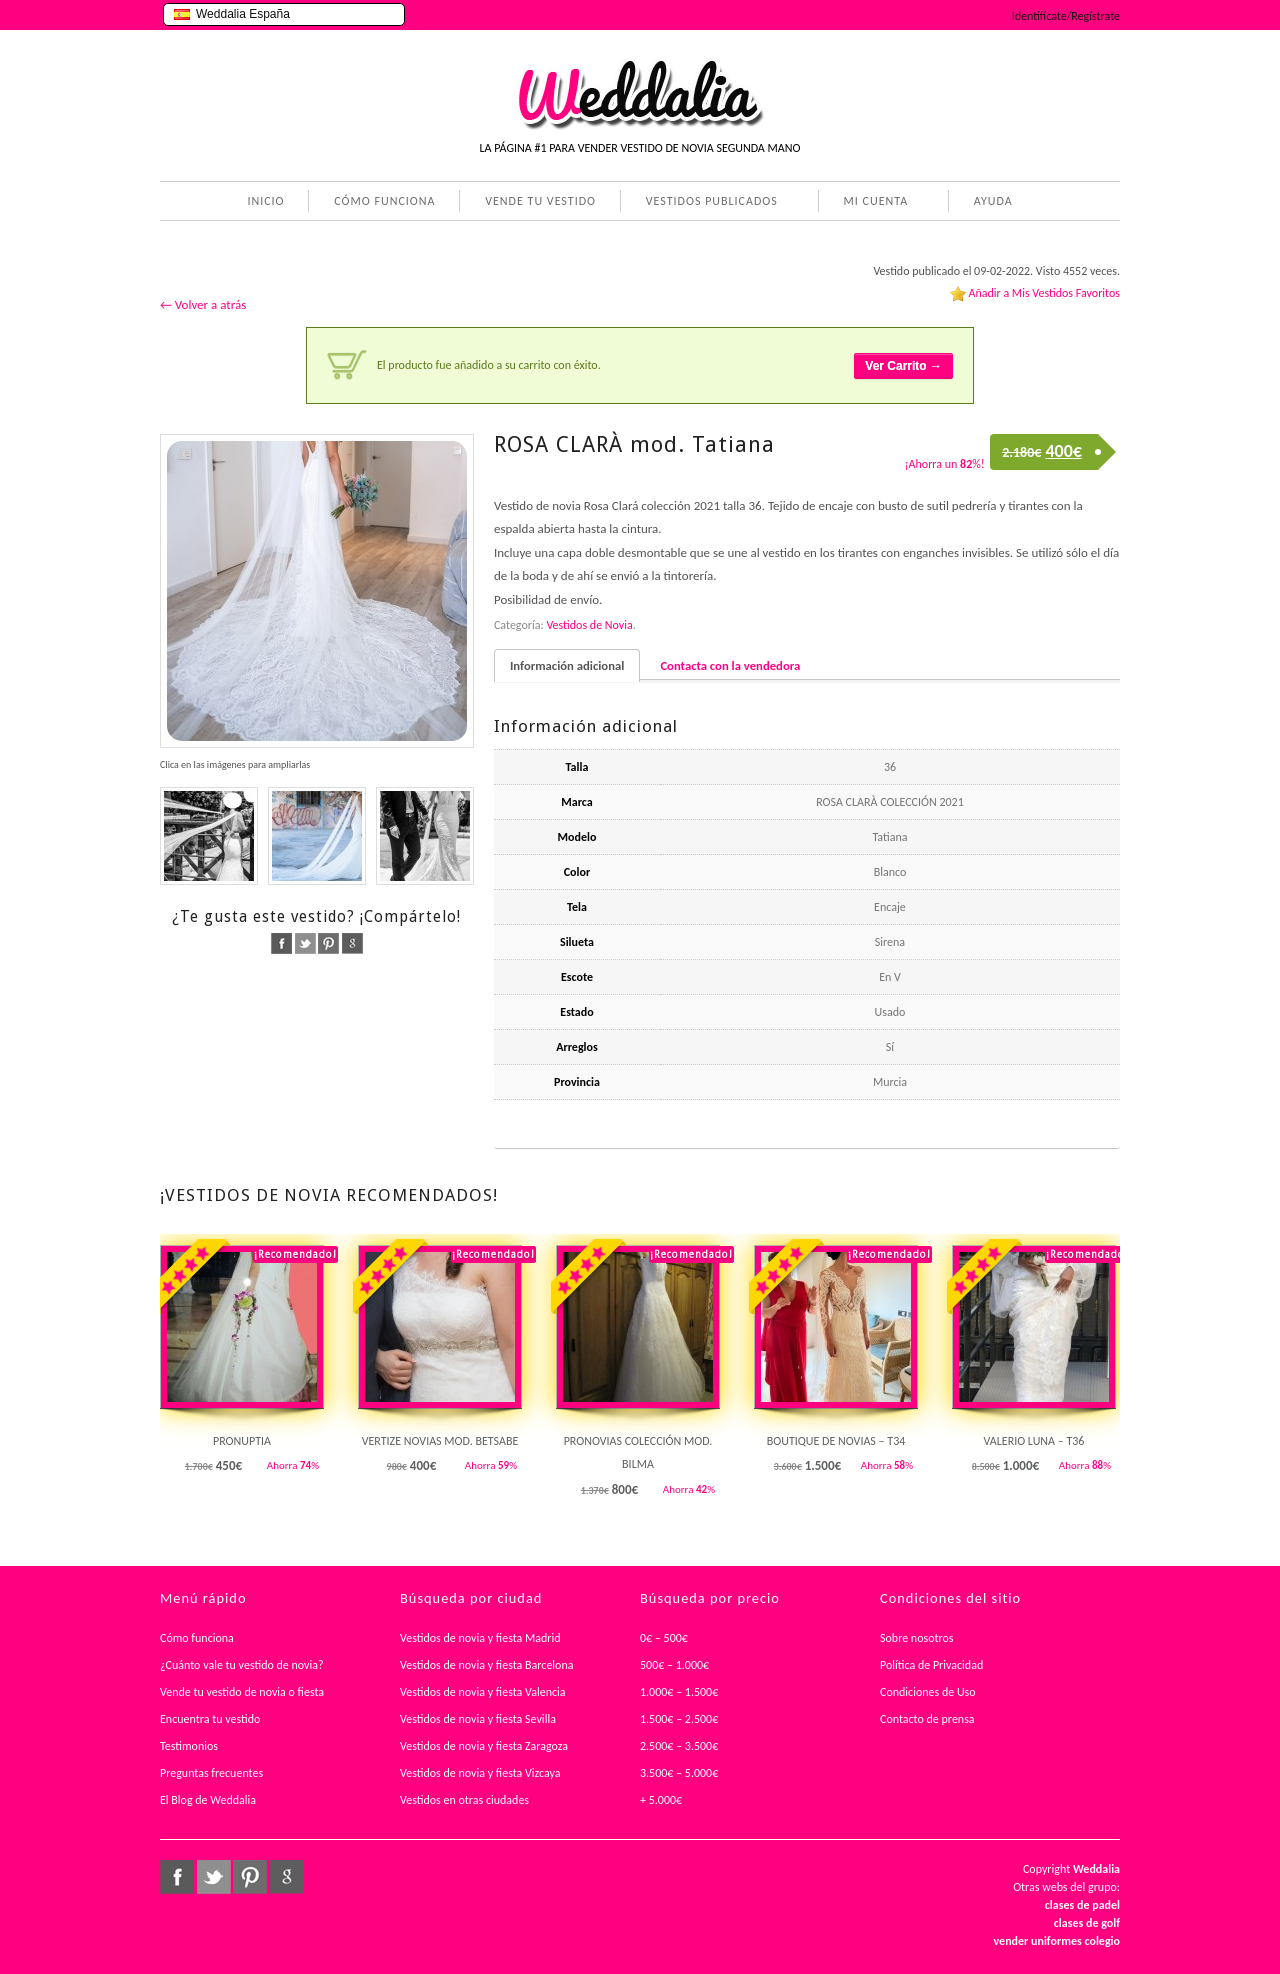 This screenshot has height=1974, width=1280. Describe the element at coordinates (730, 665) in the screenshot. I see `Contacta con la vendedora` at that location.